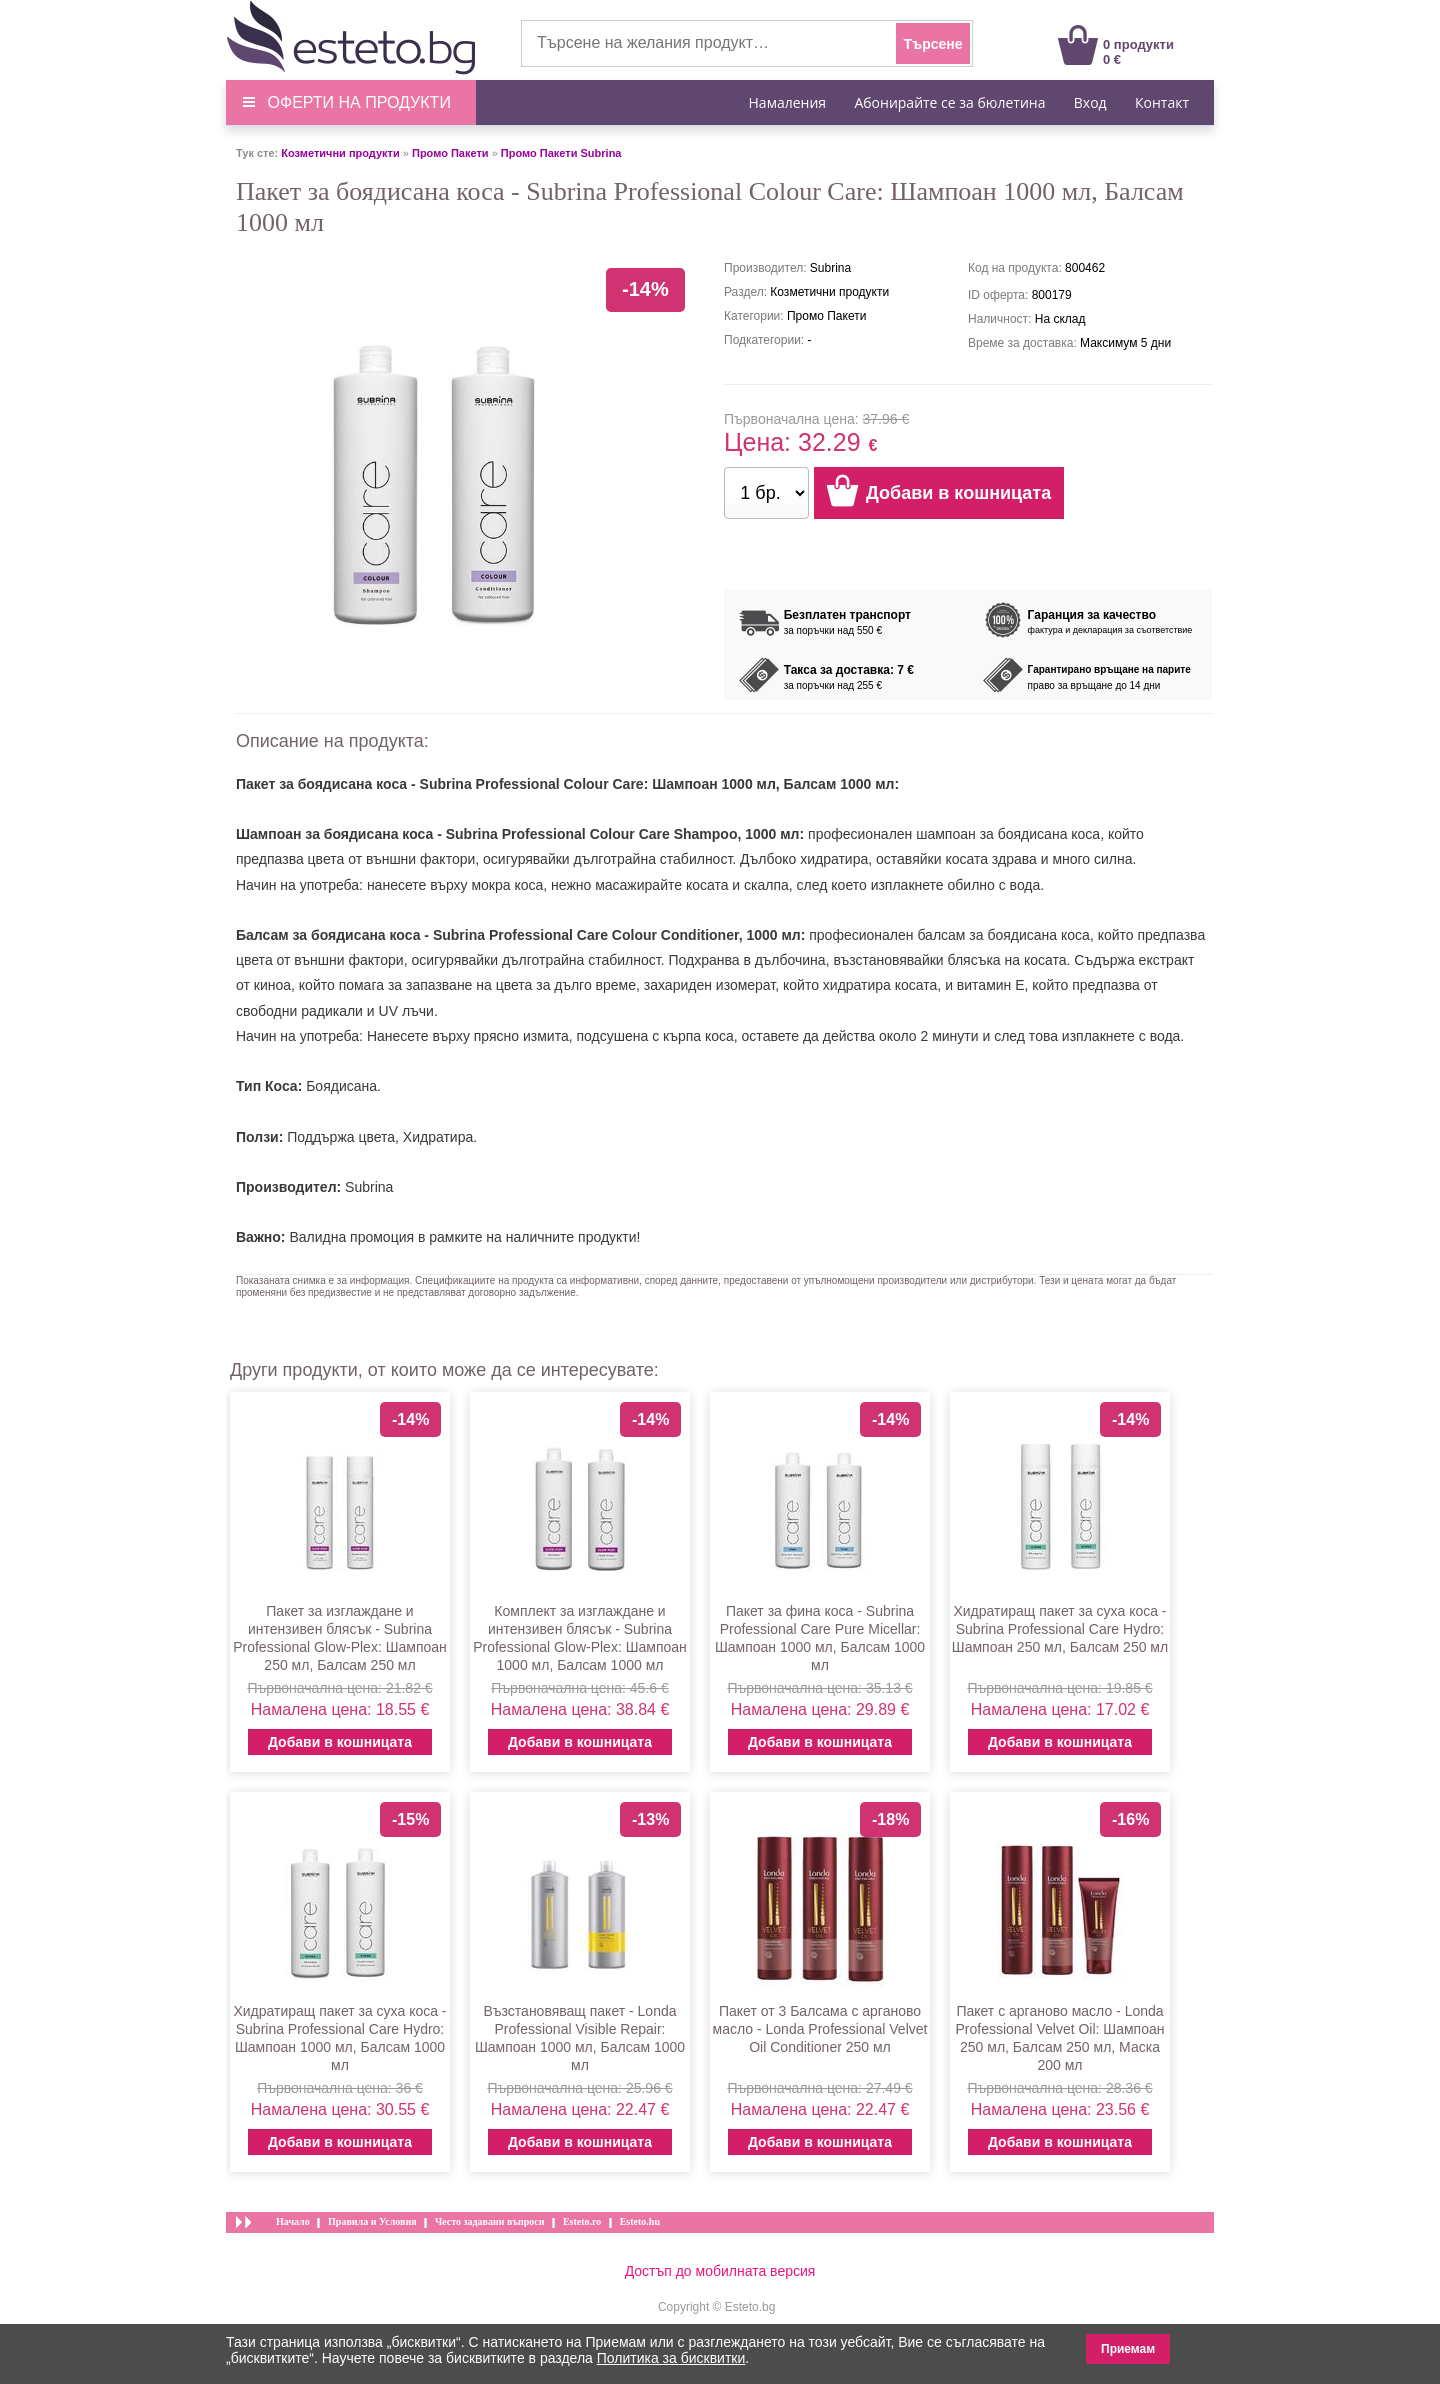 The width and height of the screenshot is (1440, 2384). I want to click on Абонирайте се за бюлетина, so click(949, 102).